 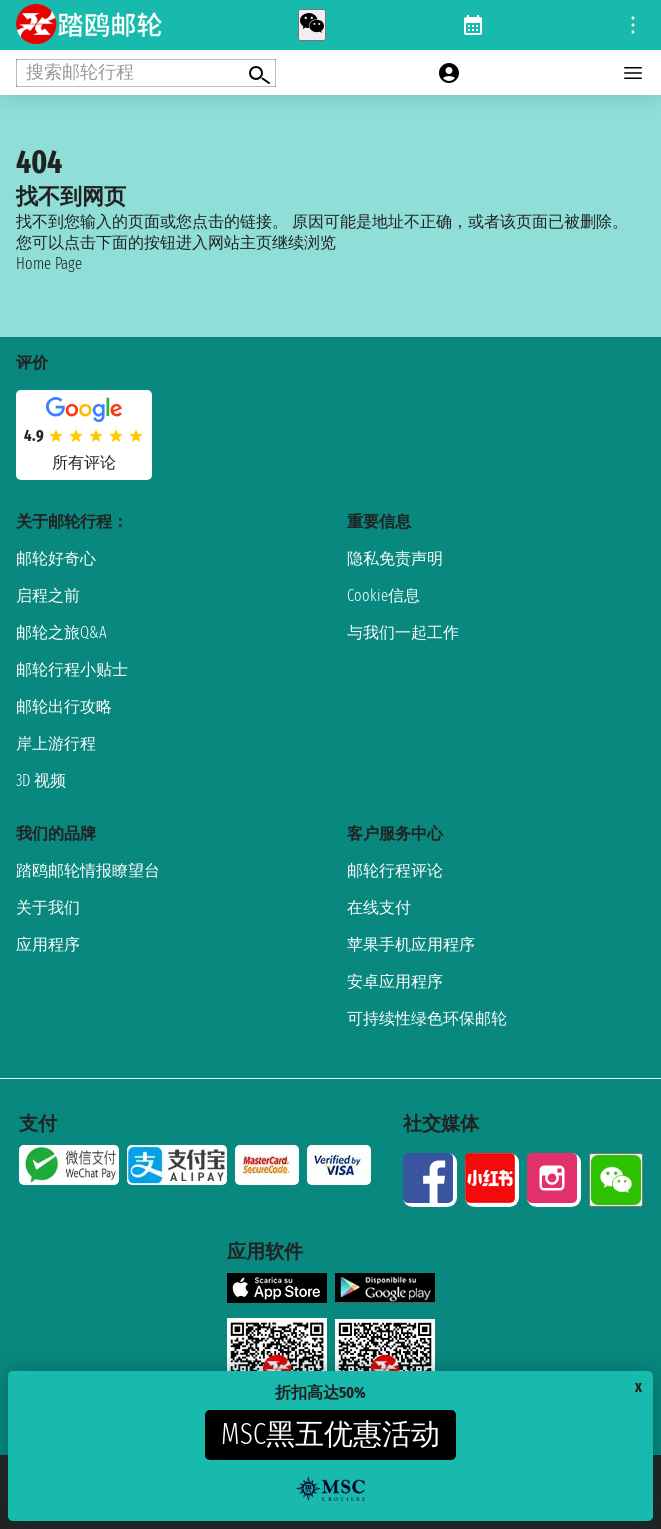 What do you see at coordinates (64, 706) in the screenshot?
I see `邮轮出行攻略` at bounding box center [64, 706].